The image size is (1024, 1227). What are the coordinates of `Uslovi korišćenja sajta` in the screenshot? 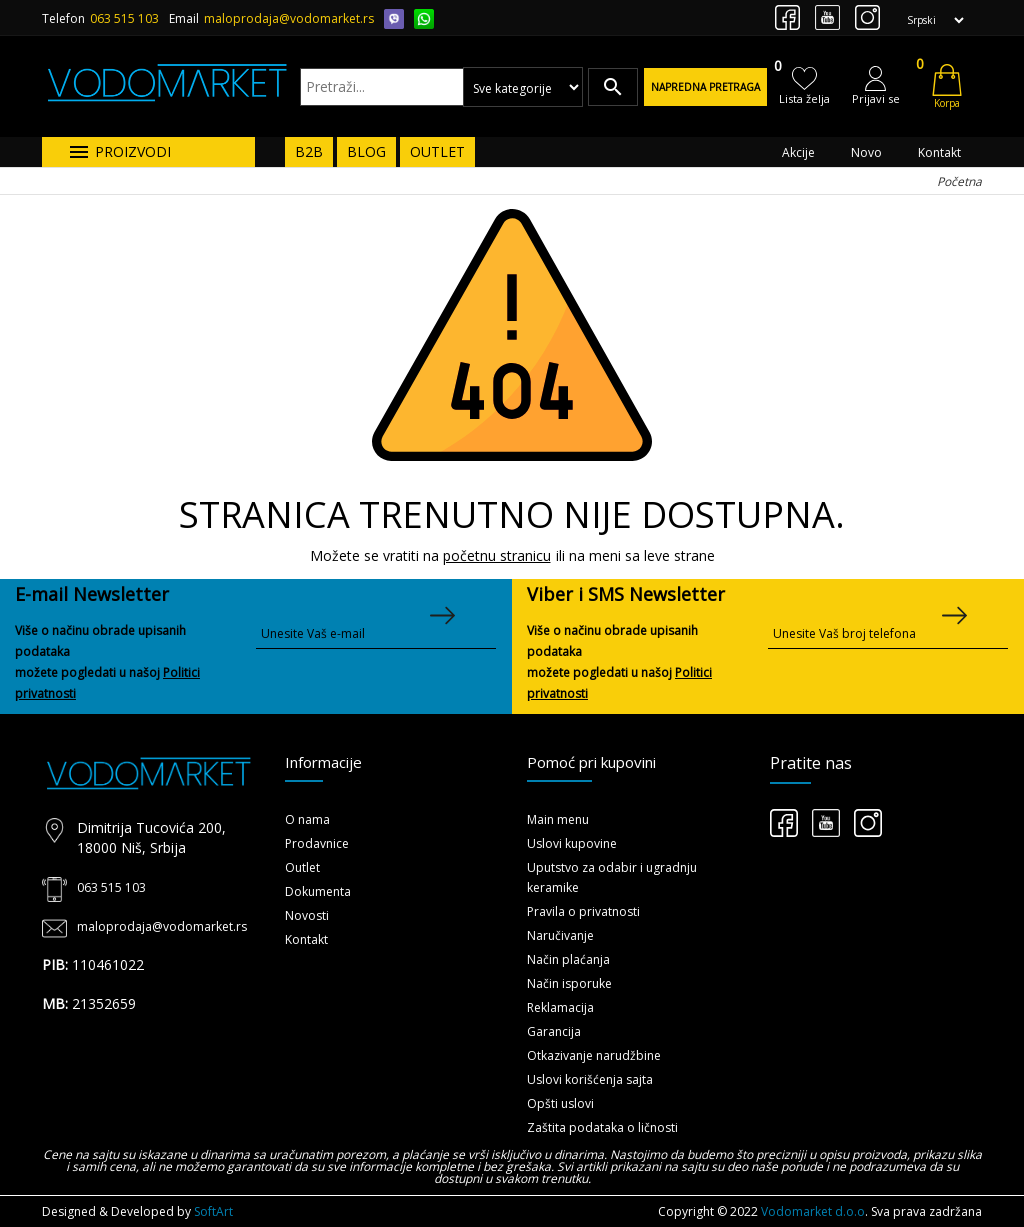 It's located at (590, 1079).